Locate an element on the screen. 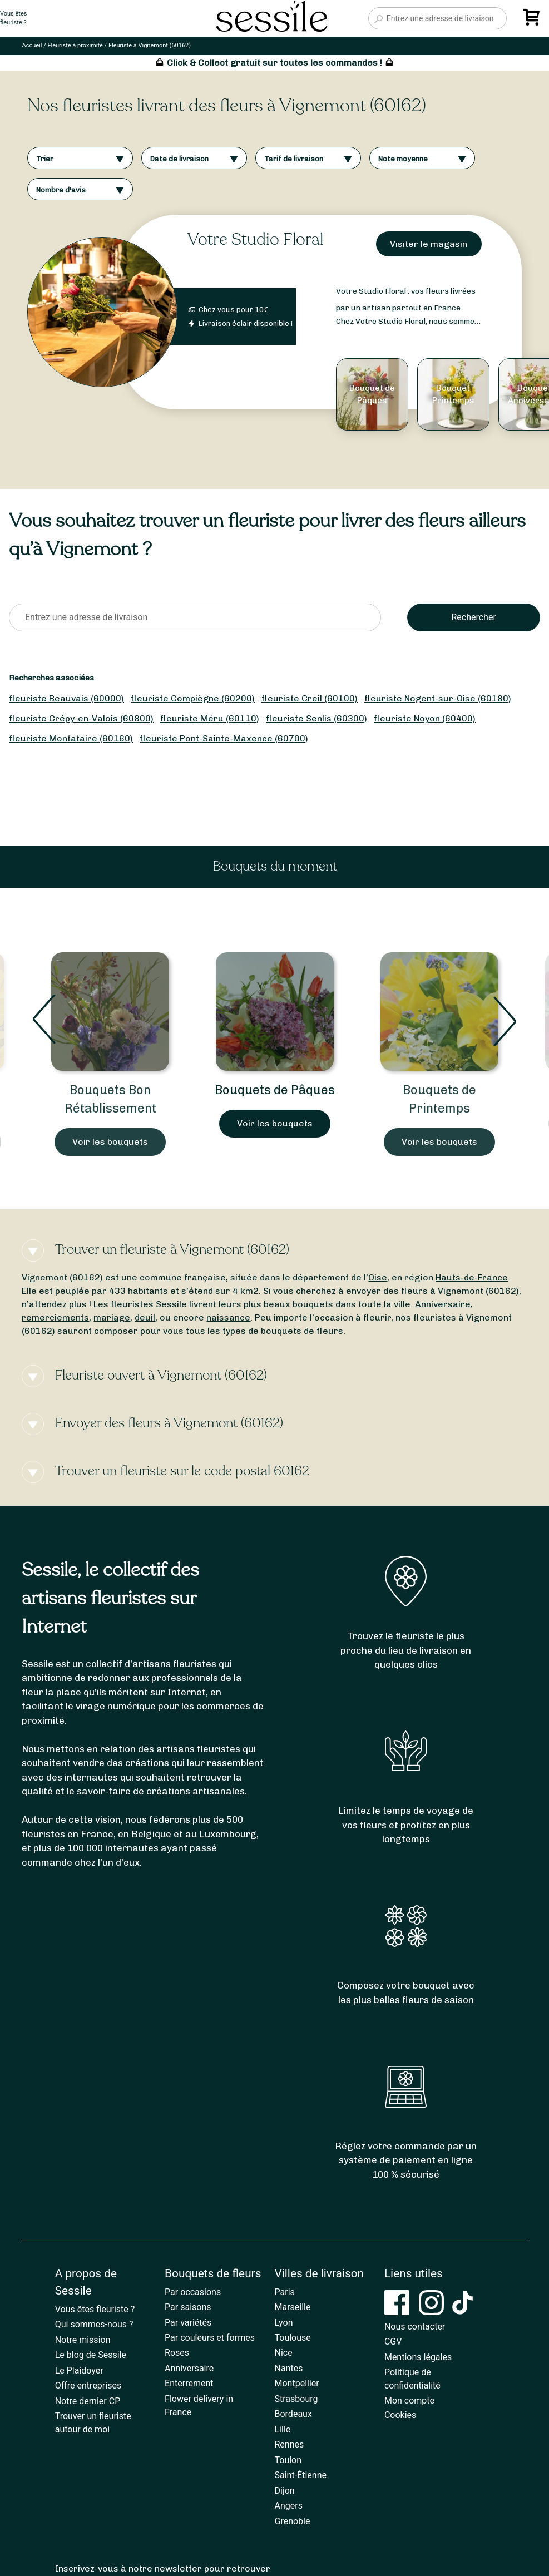 The height and width of the screenshot is (2576, 549). fleuriste Noyon (60400) is located at coordinates (425, 718).